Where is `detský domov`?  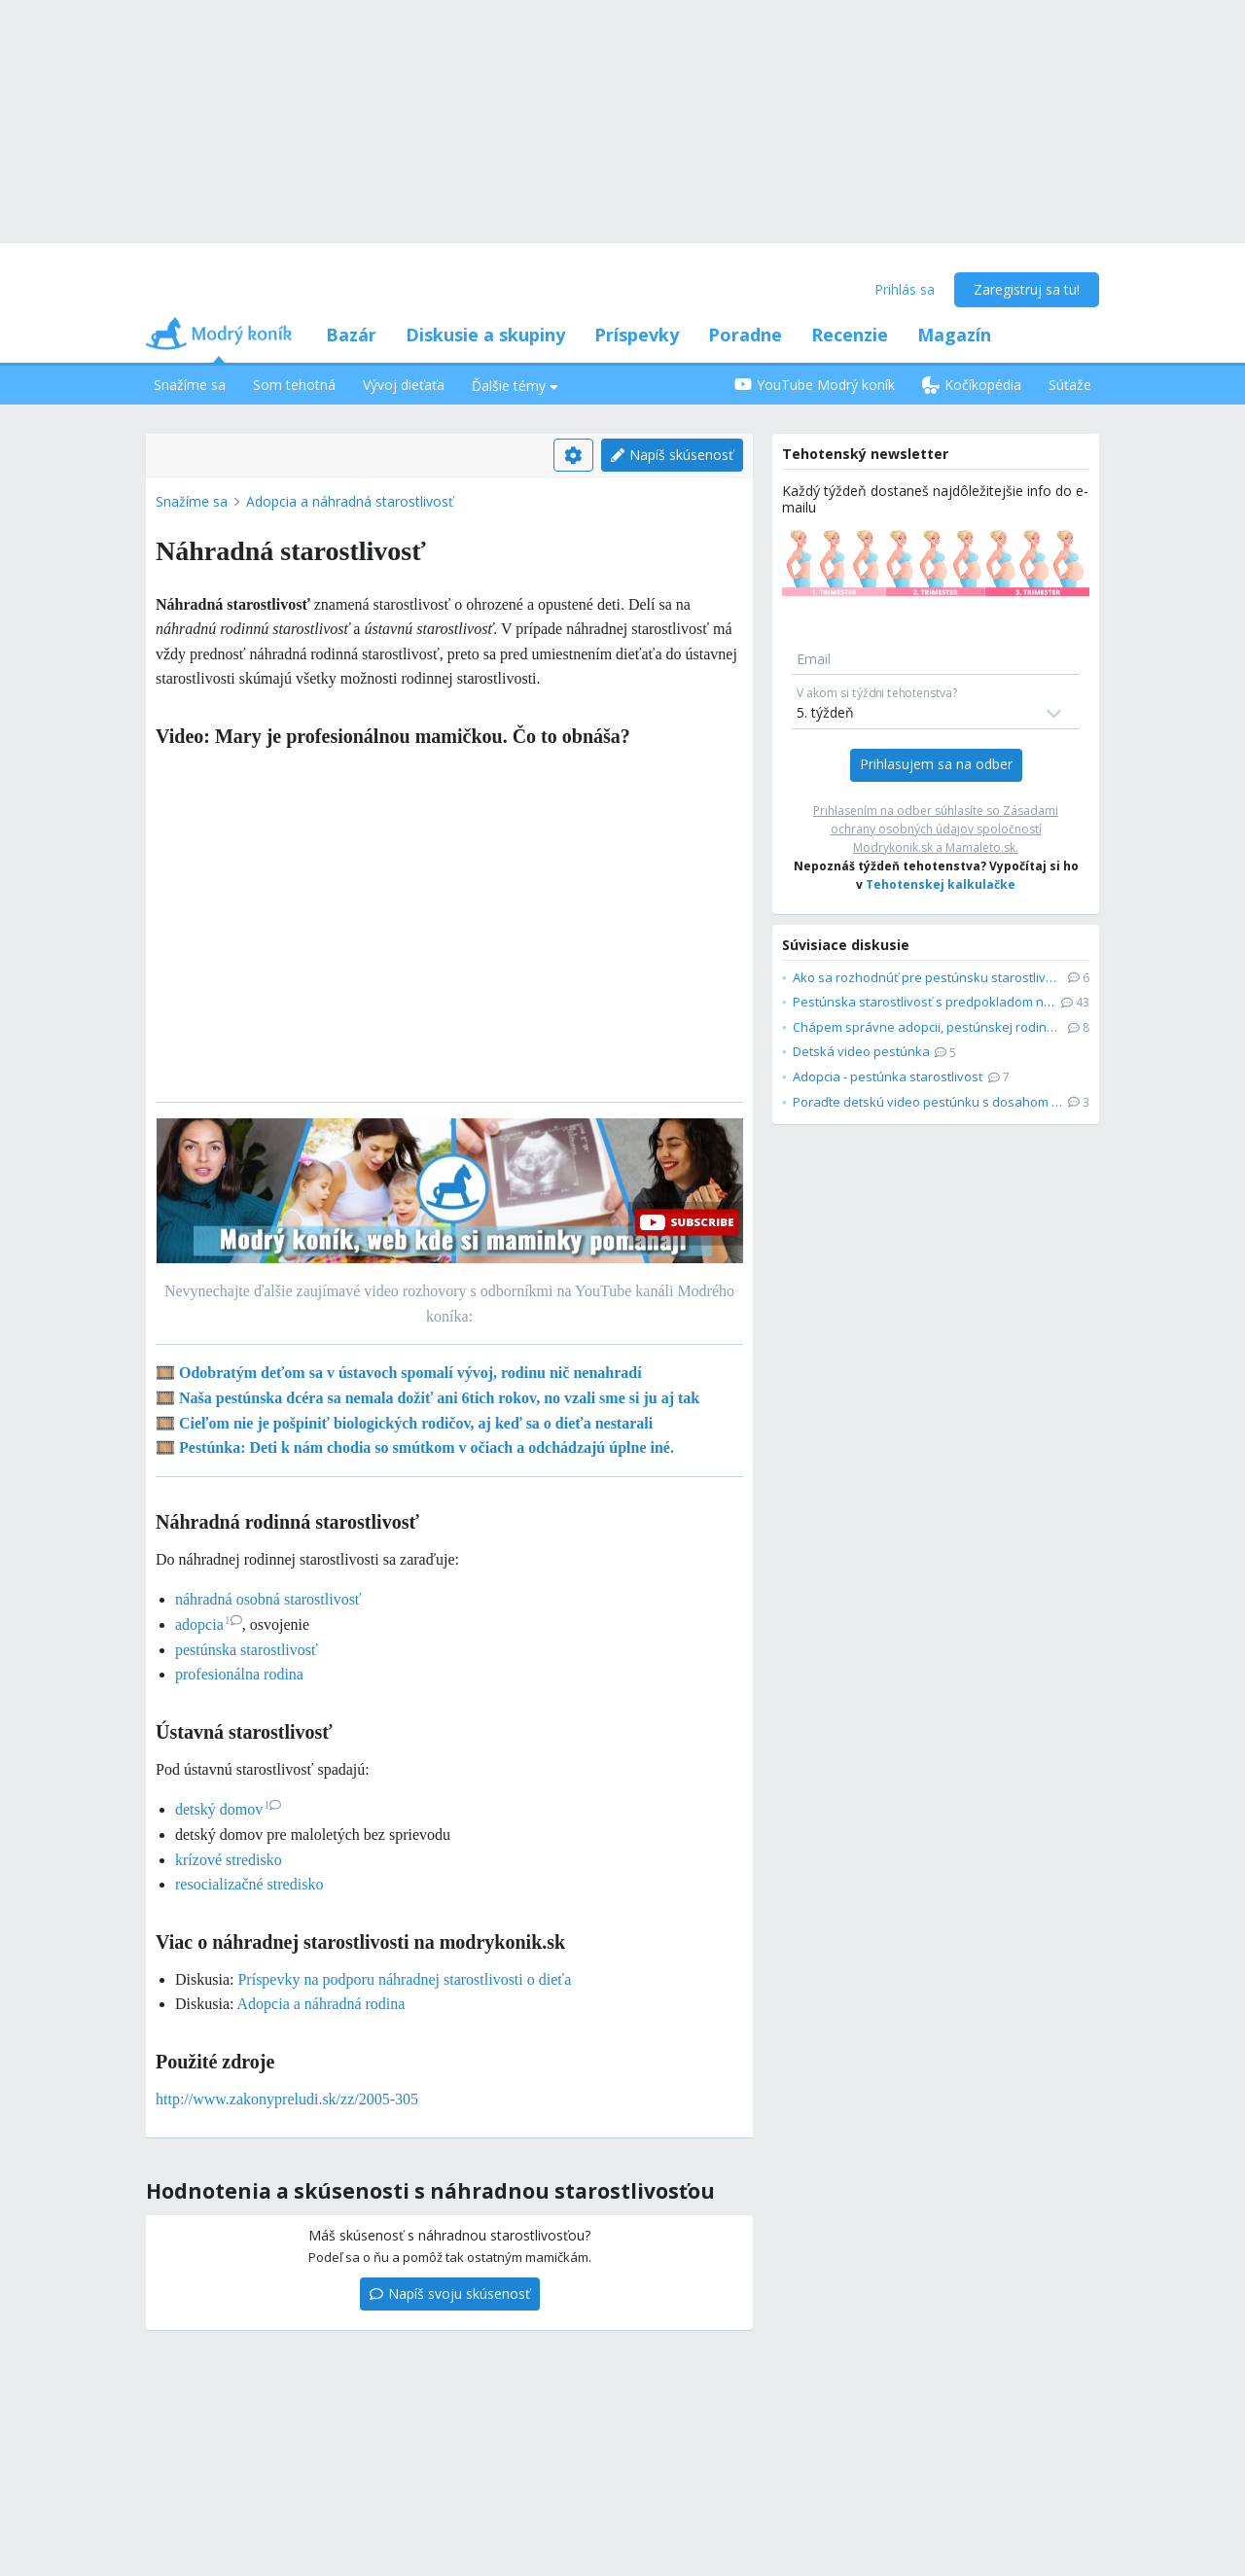 detský domov is located at coordinates (228, 1809).